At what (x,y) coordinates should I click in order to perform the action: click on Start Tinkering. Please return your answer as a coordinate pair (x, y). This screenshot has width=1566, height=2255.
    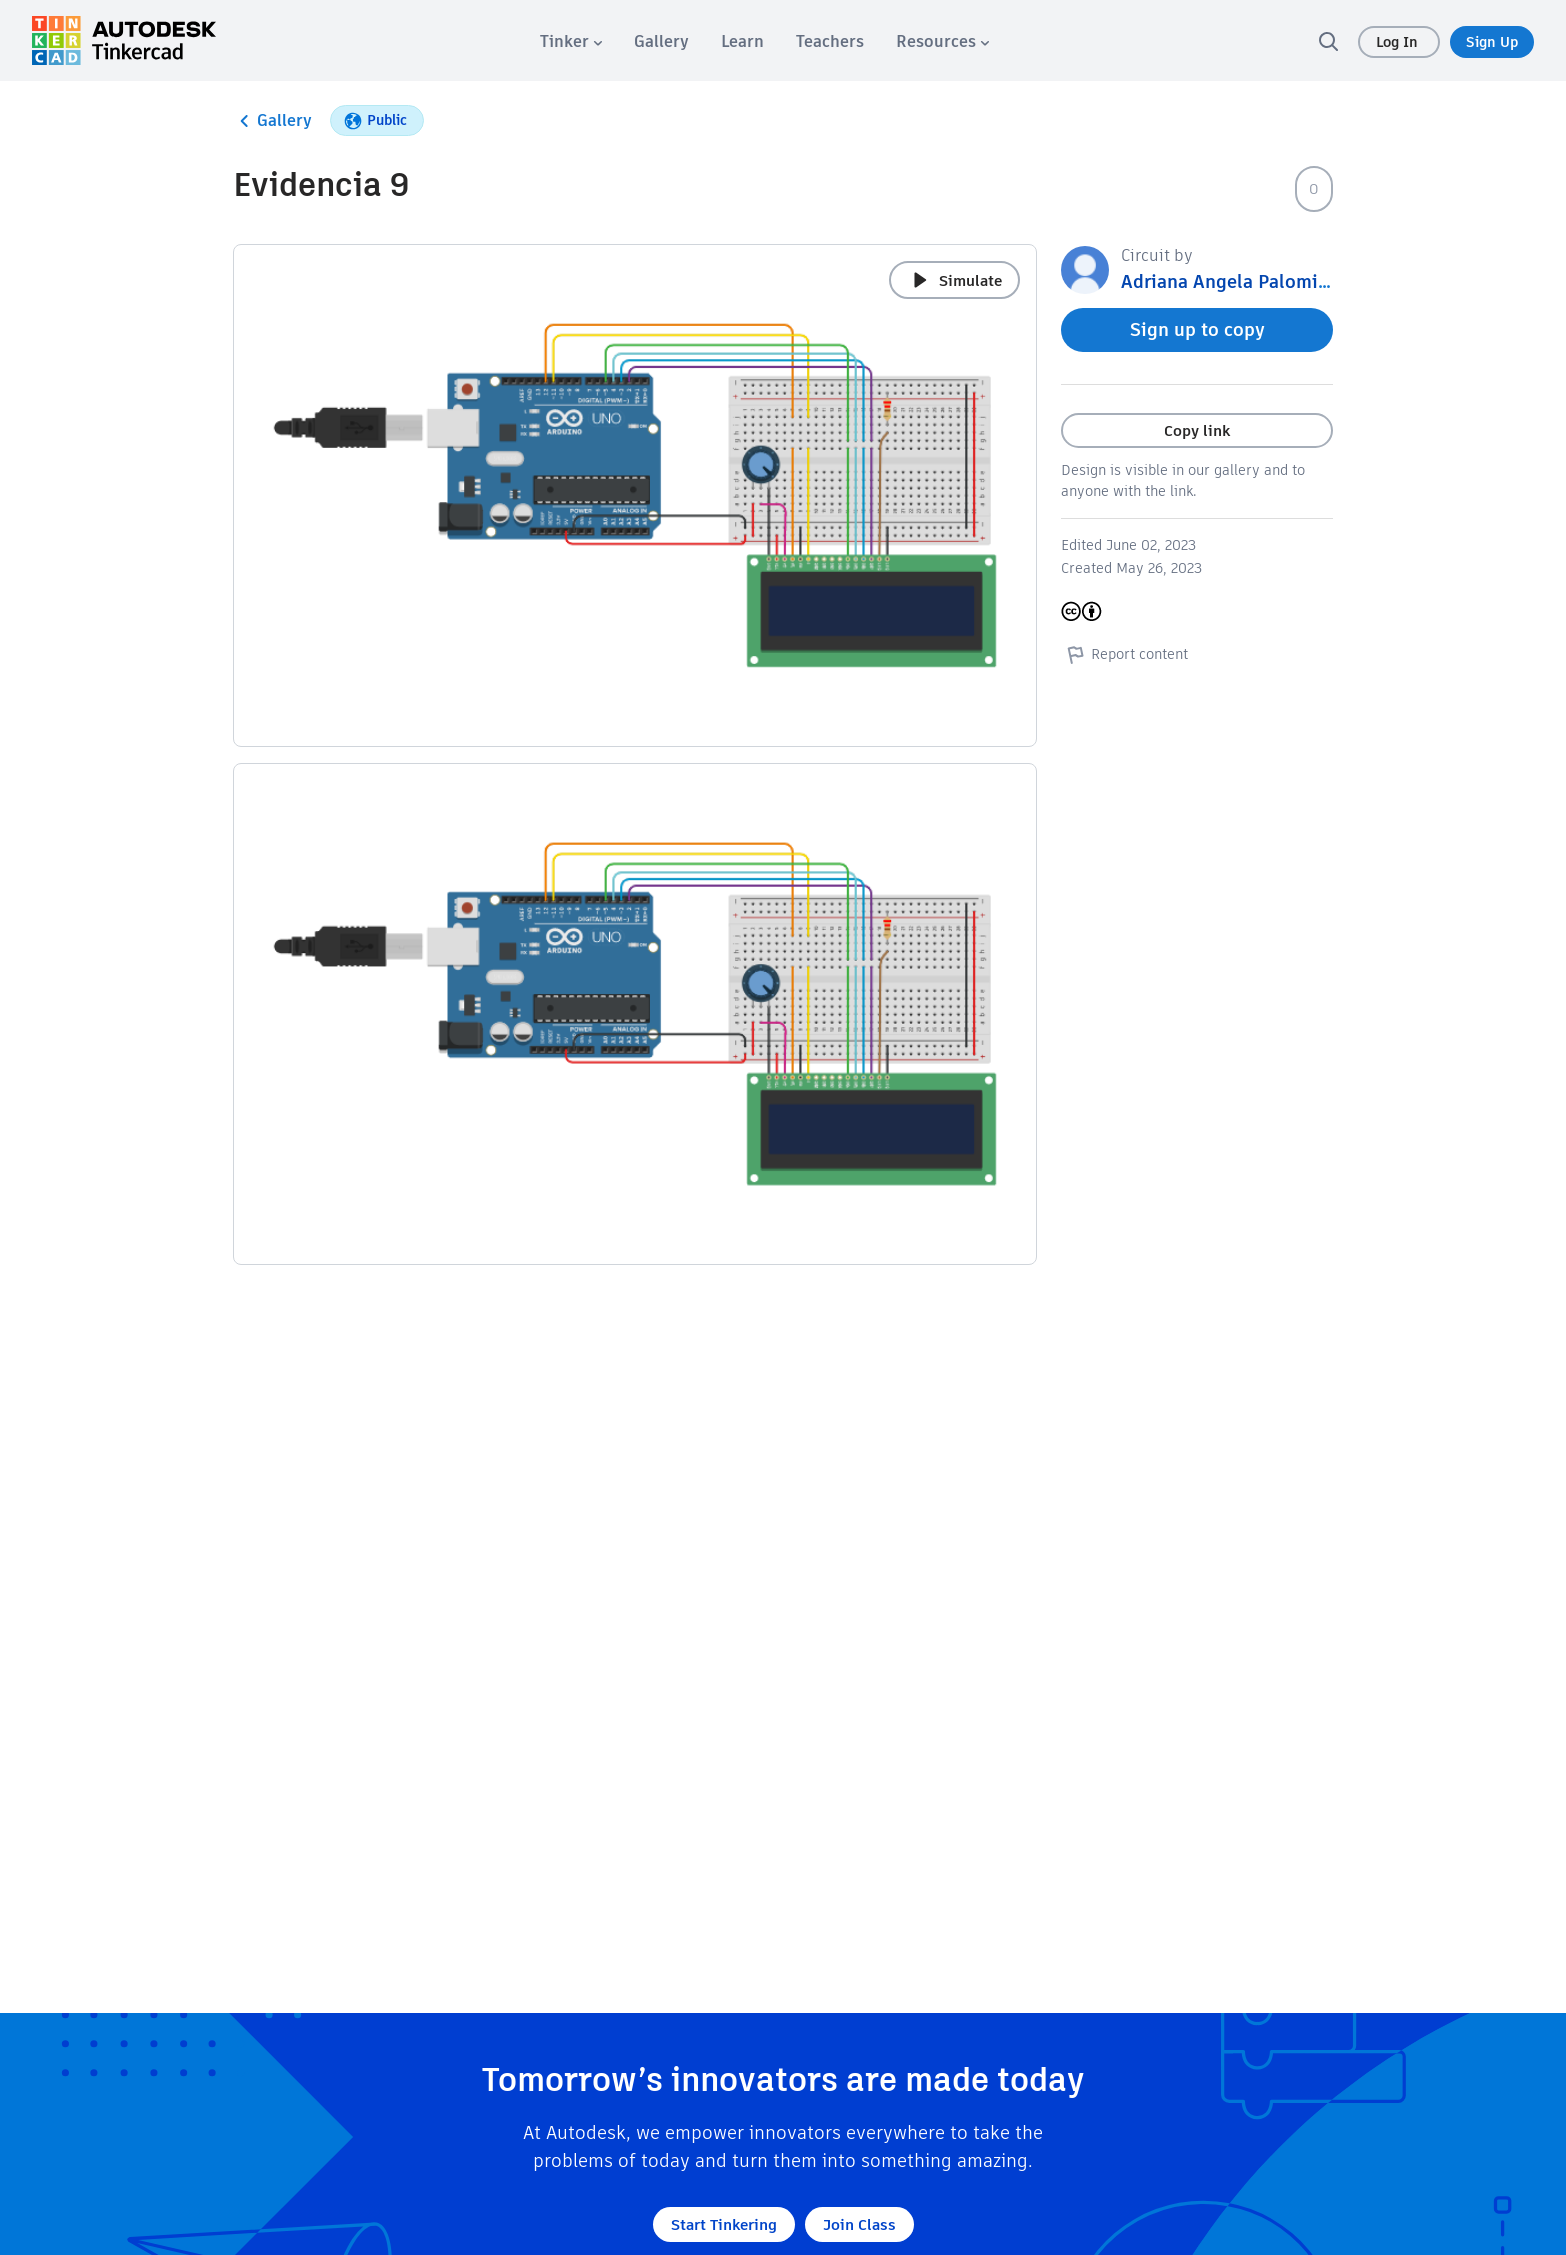
    Looking at the image, I should click on (724, 2224).